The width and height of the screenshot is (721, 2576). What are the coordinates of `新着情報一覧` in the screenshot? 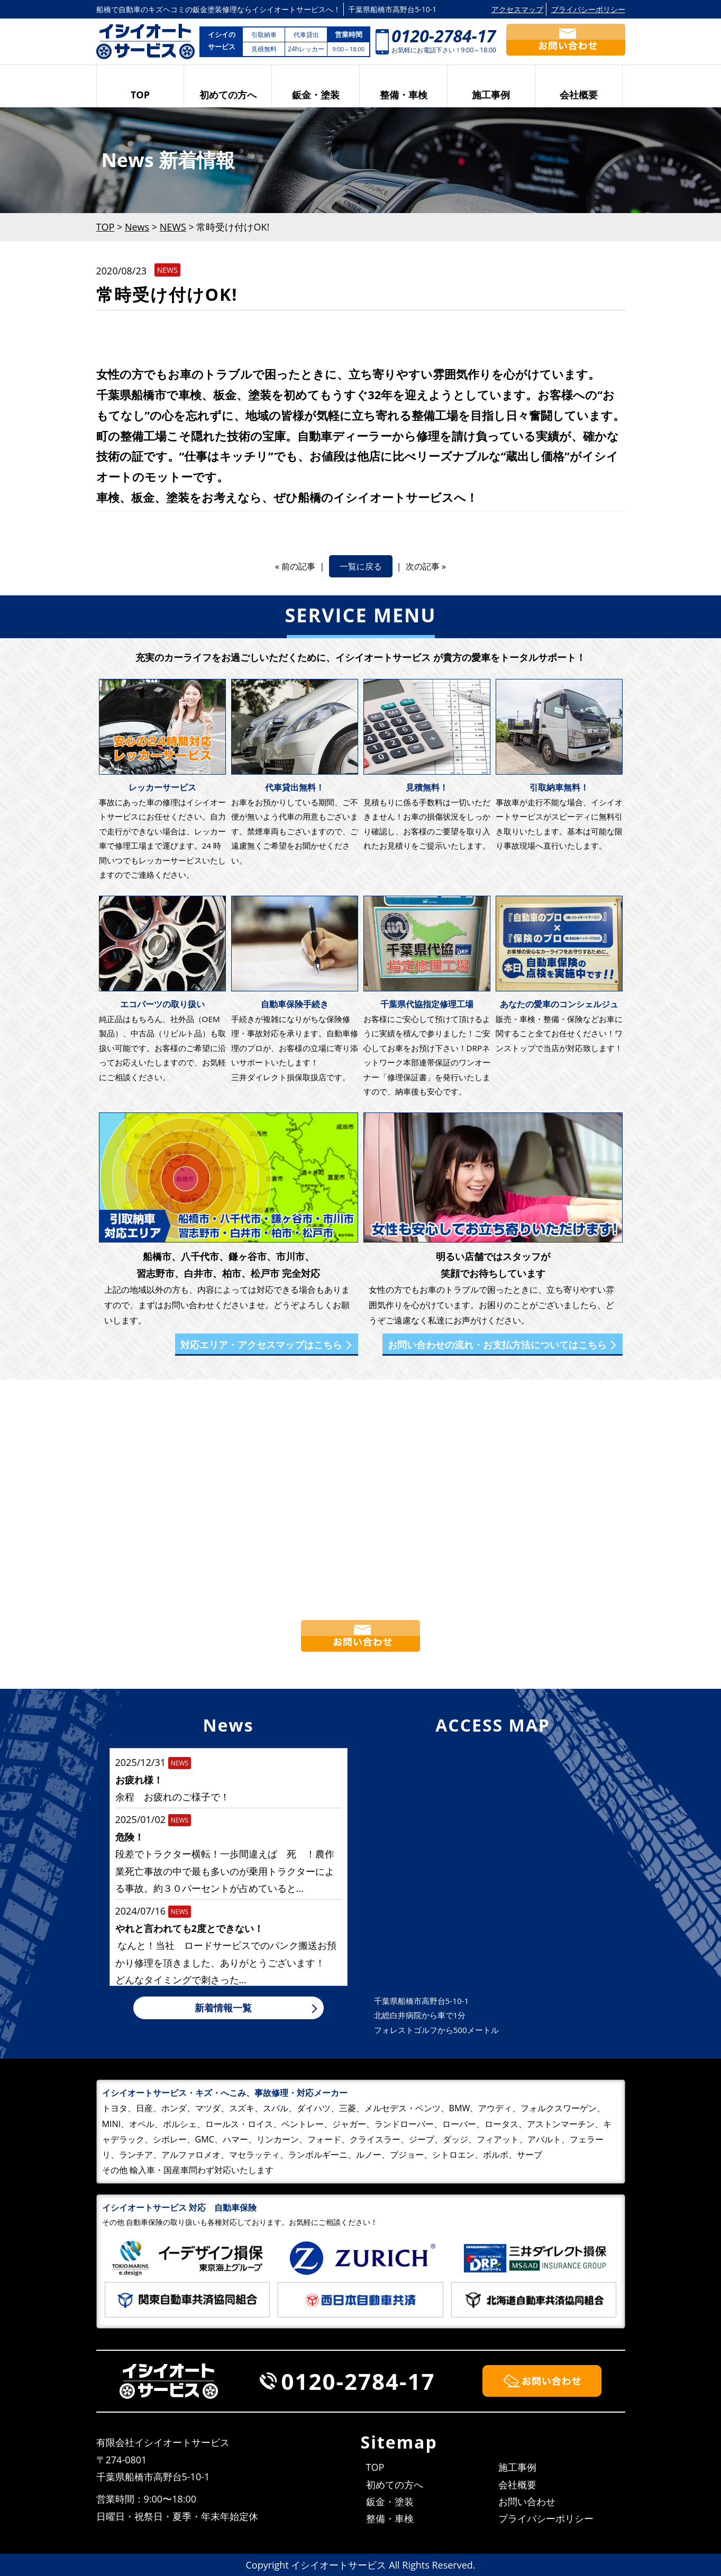 It's located at (223, 2007).